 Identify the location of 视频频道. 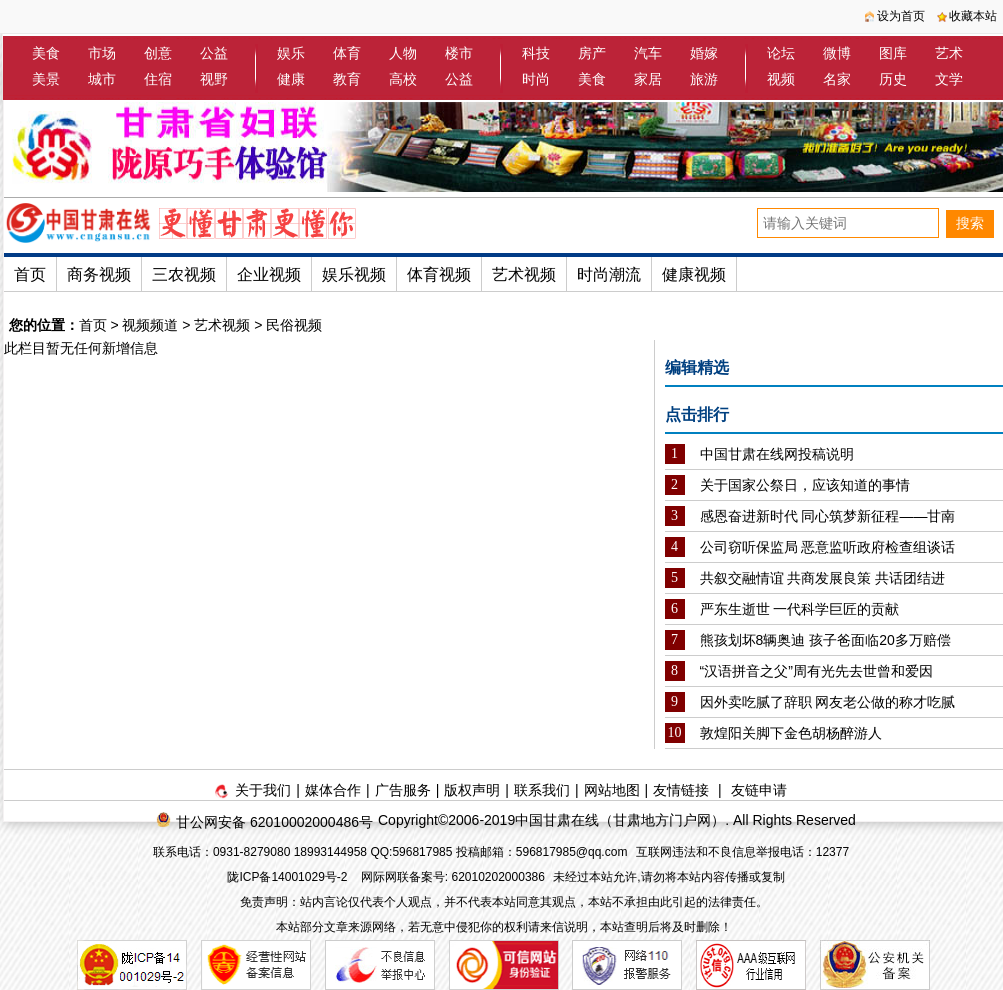
(150, 325).